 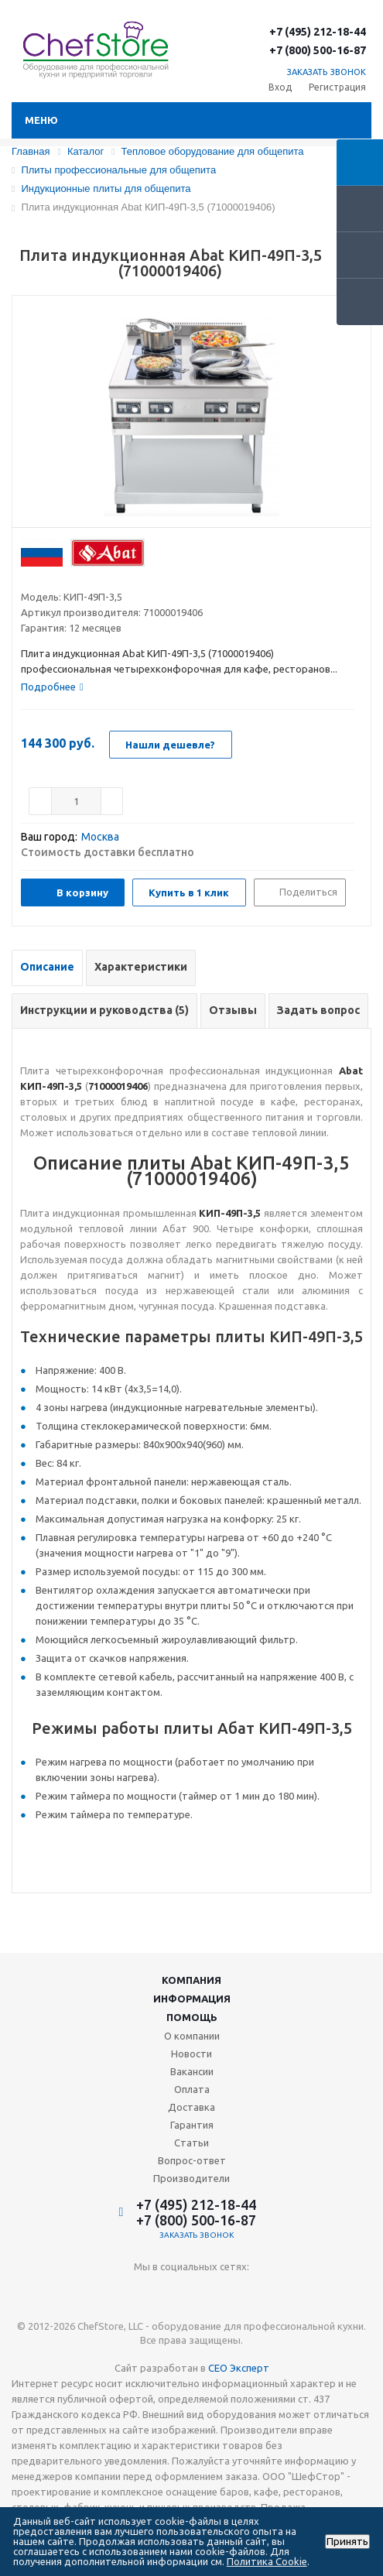 I want to click on Помощь, so click(x=191, y=2017).